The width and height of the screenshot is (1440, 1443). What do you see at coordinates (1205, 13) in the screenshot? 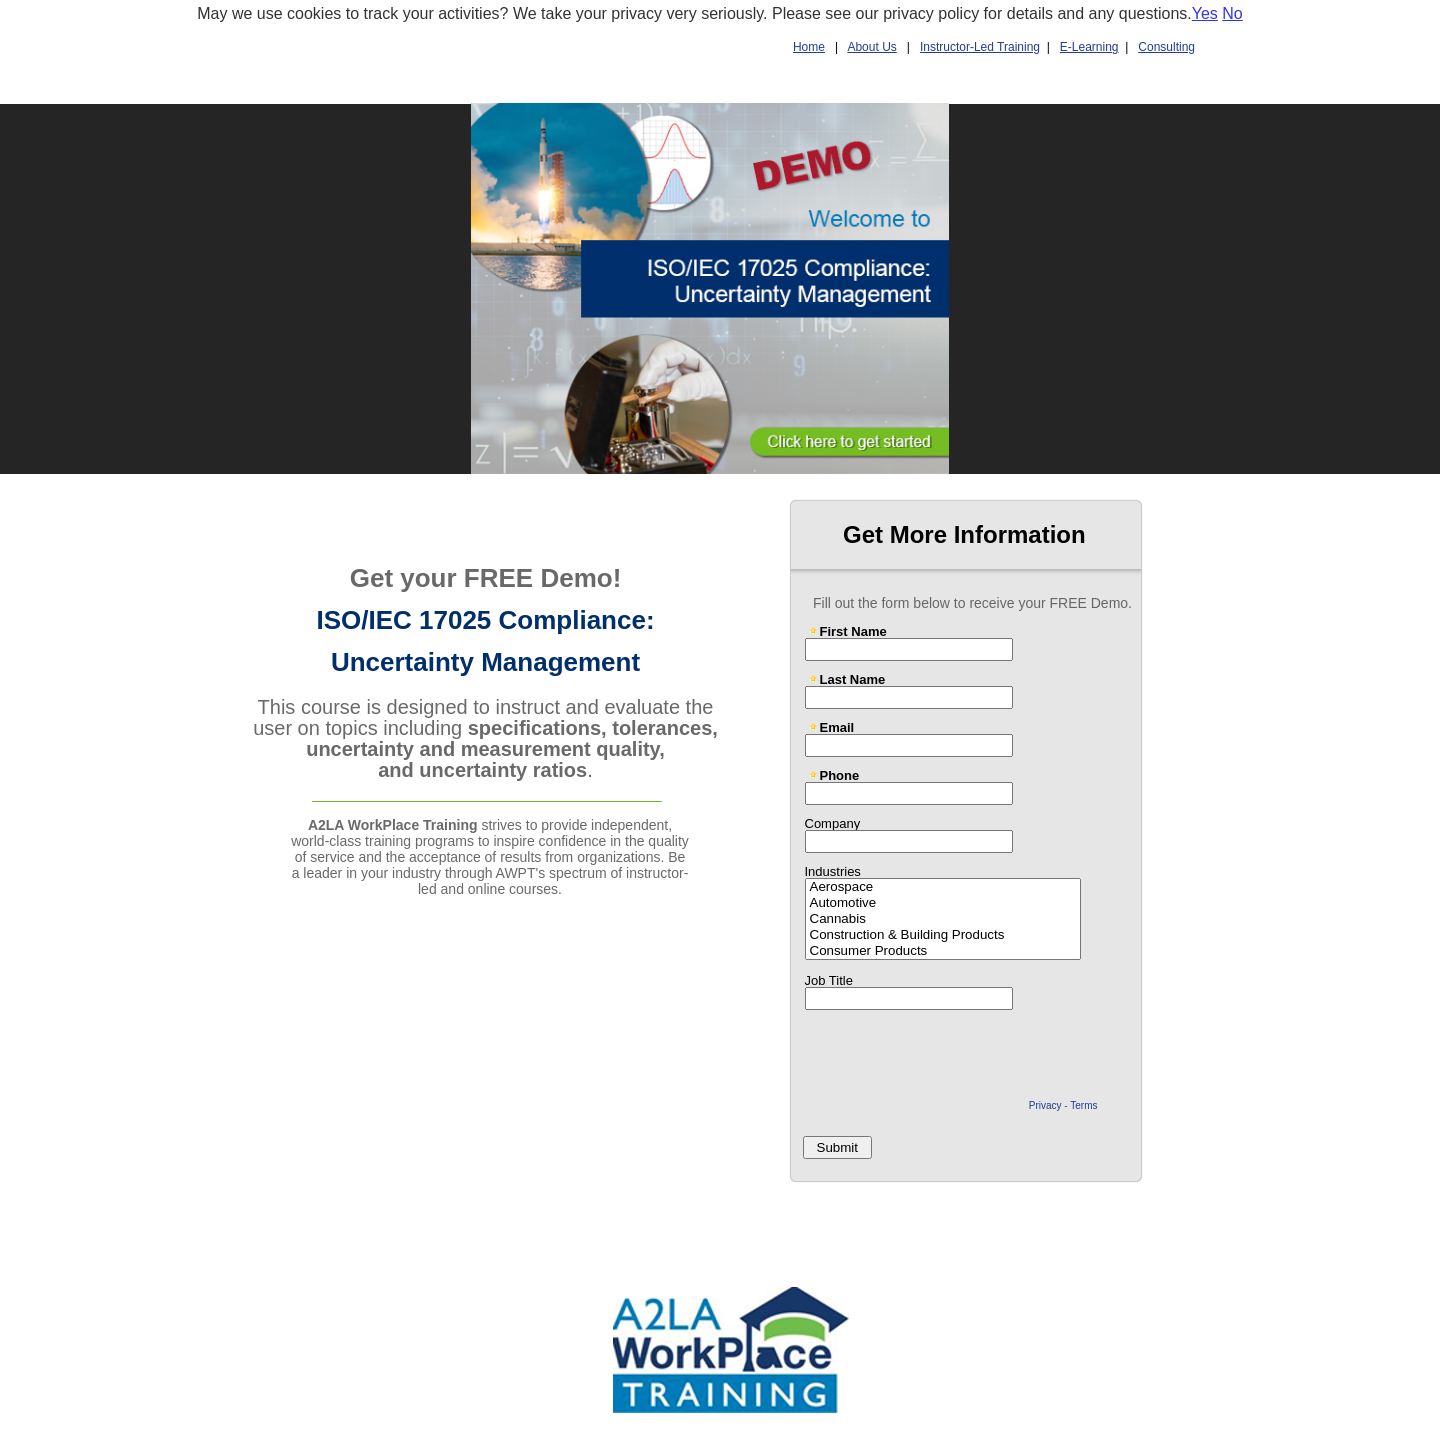
I see `Yes` at bounding box center [1205, 13].